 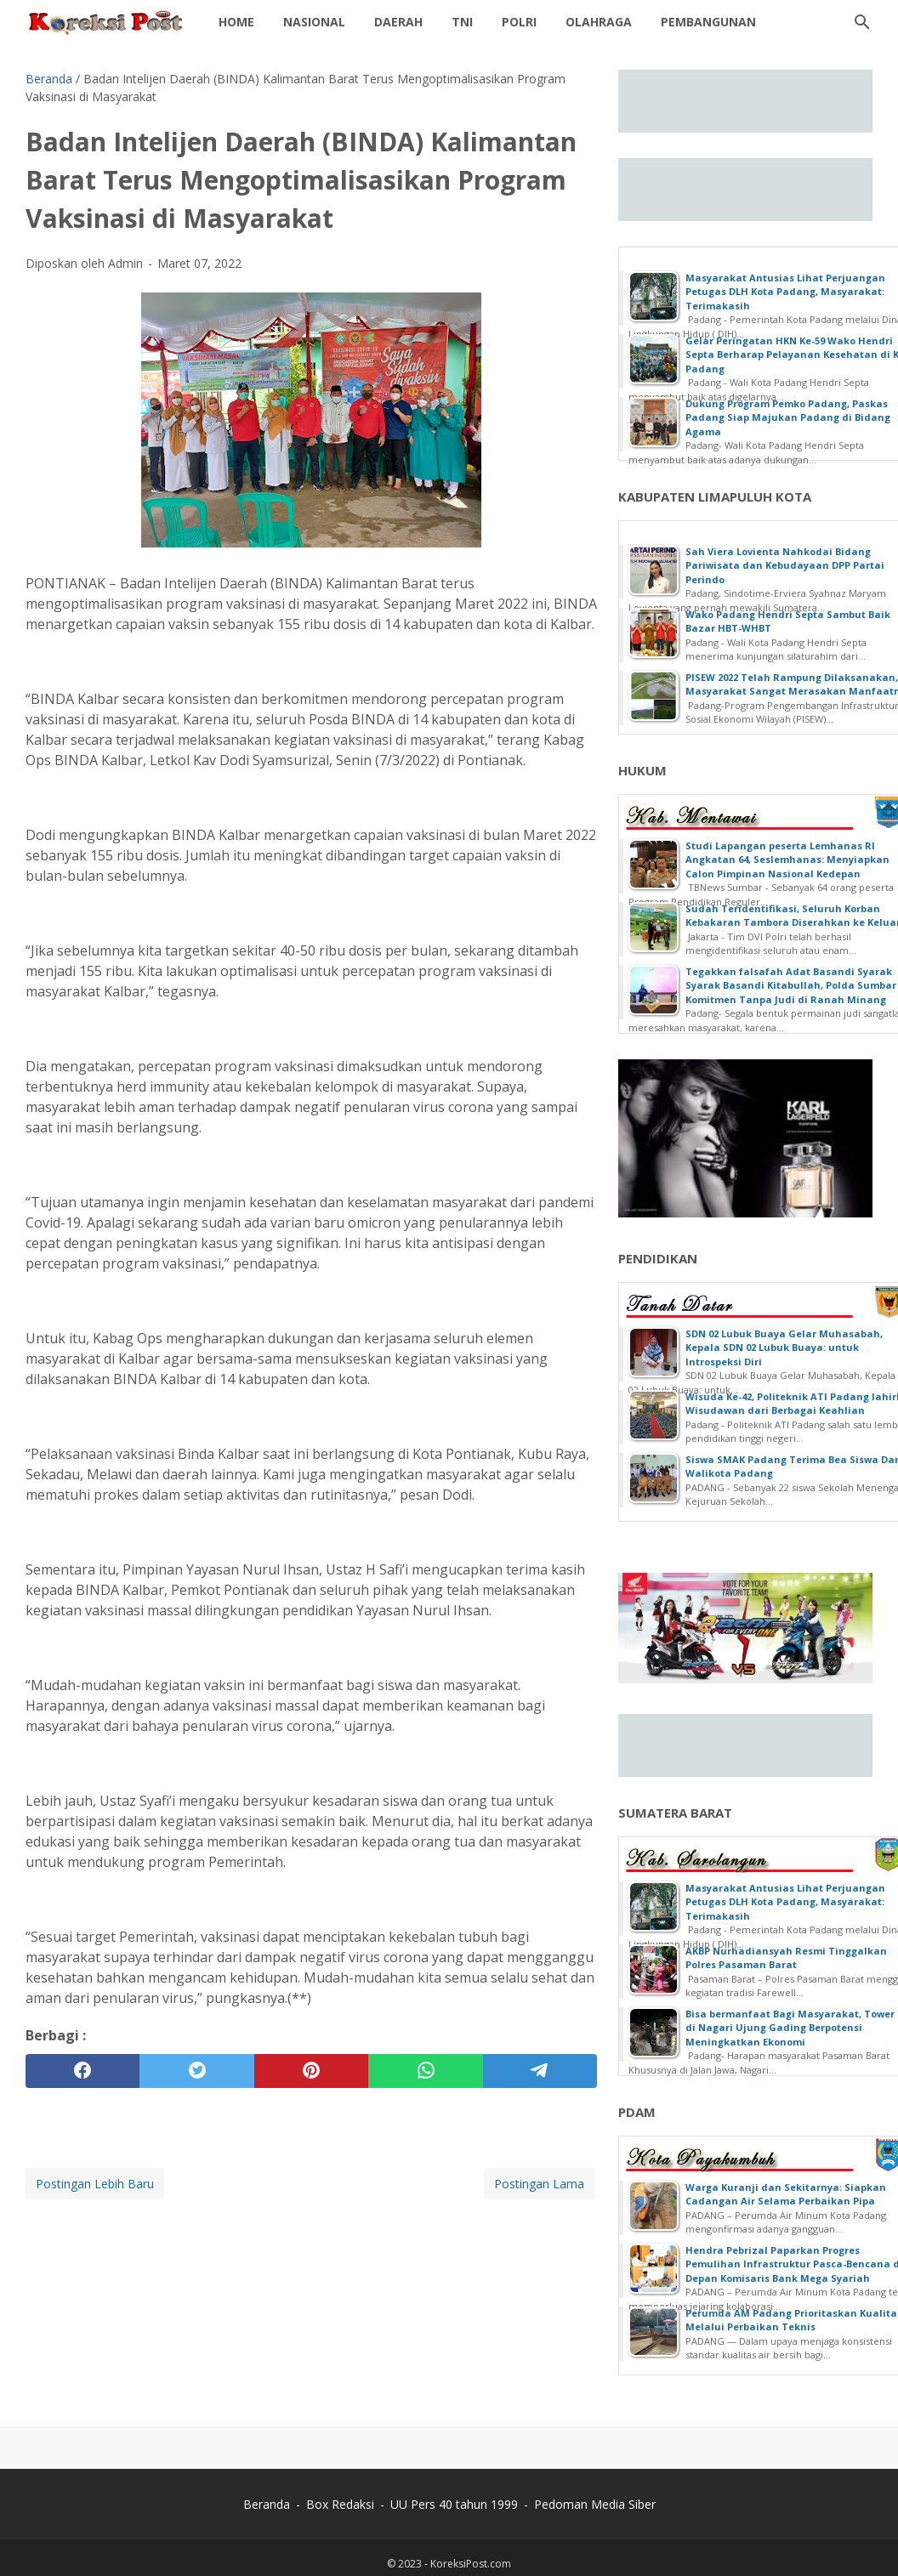 What do you see at coordinates (470, 2563) in the screenshot?
I see `KoreksiPost.com` at bounding box center [470, 2563].